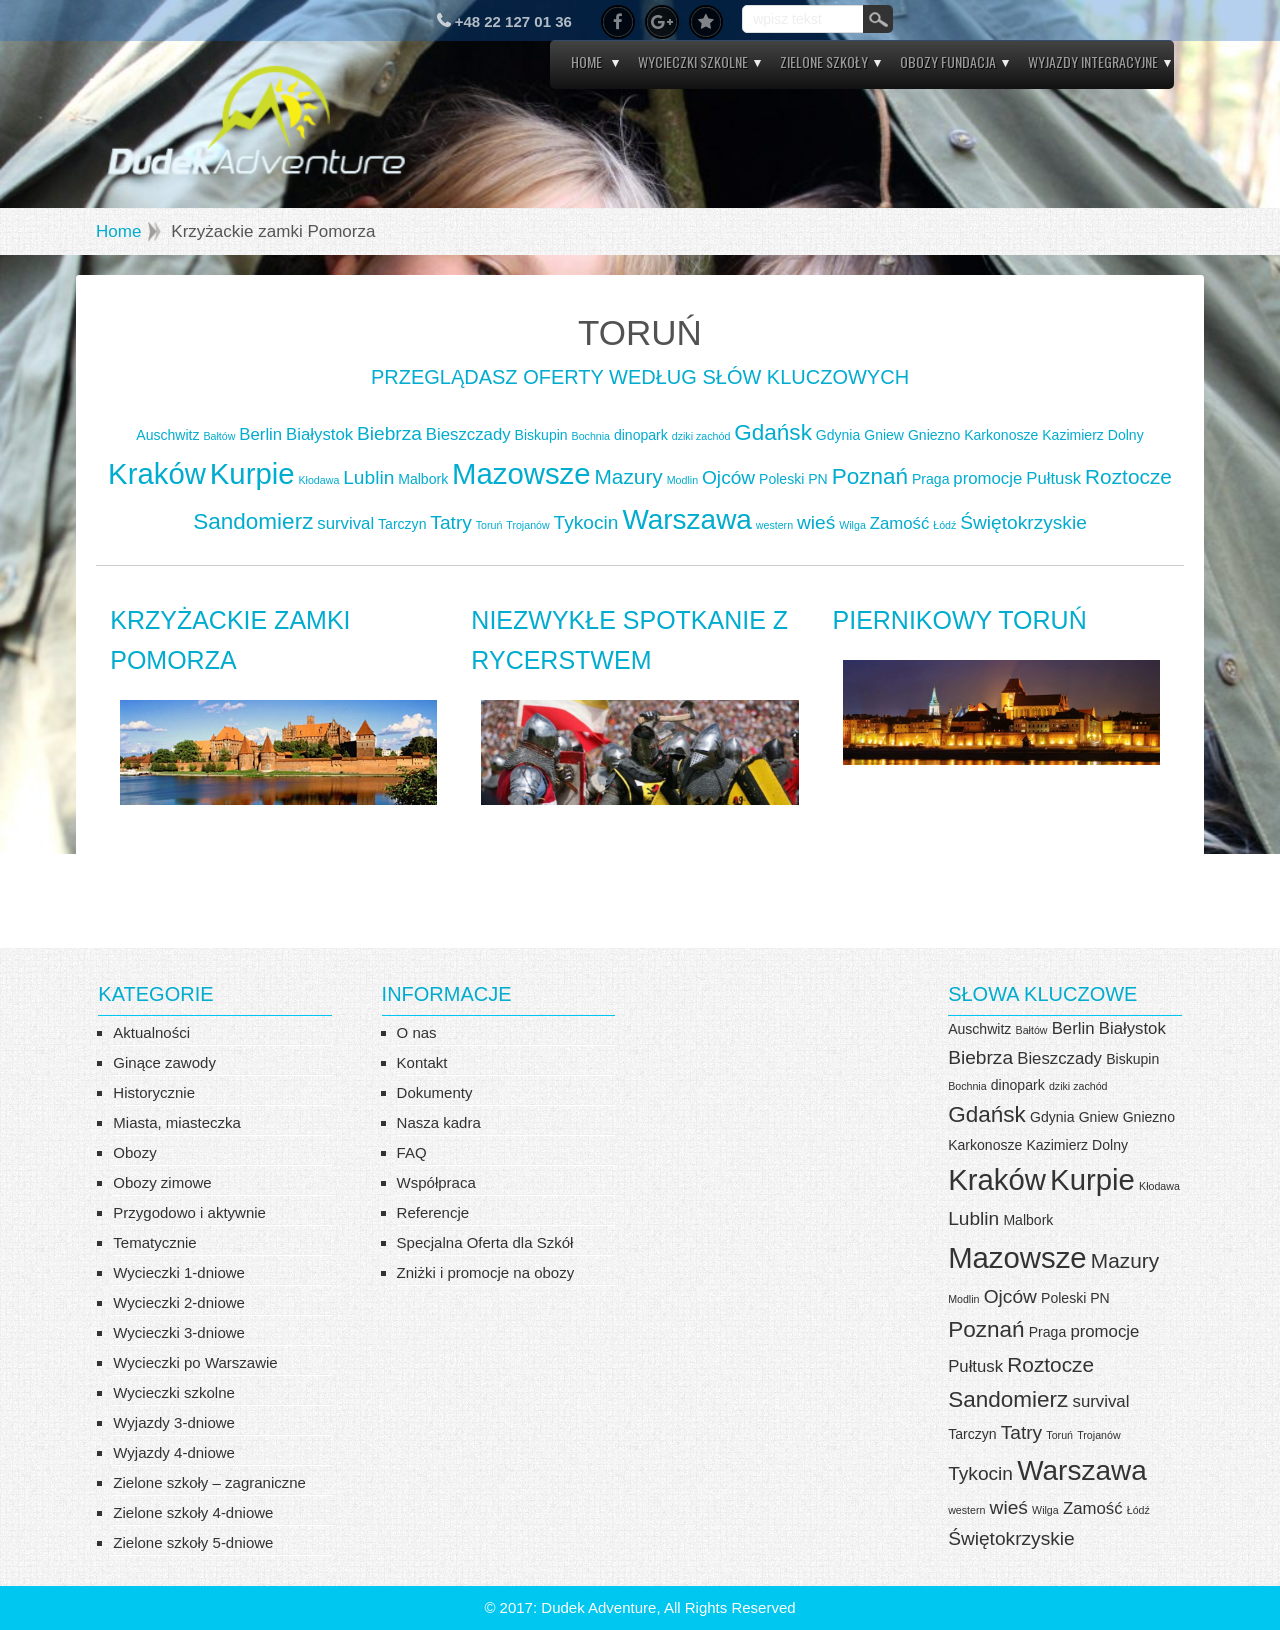 This screenshot has width=1280, height=1630. What do you see at coordinates (816, 522) in the screenshot?
I see `wieś [wieś (6 elementów)]` at bounding box center [816, 522].